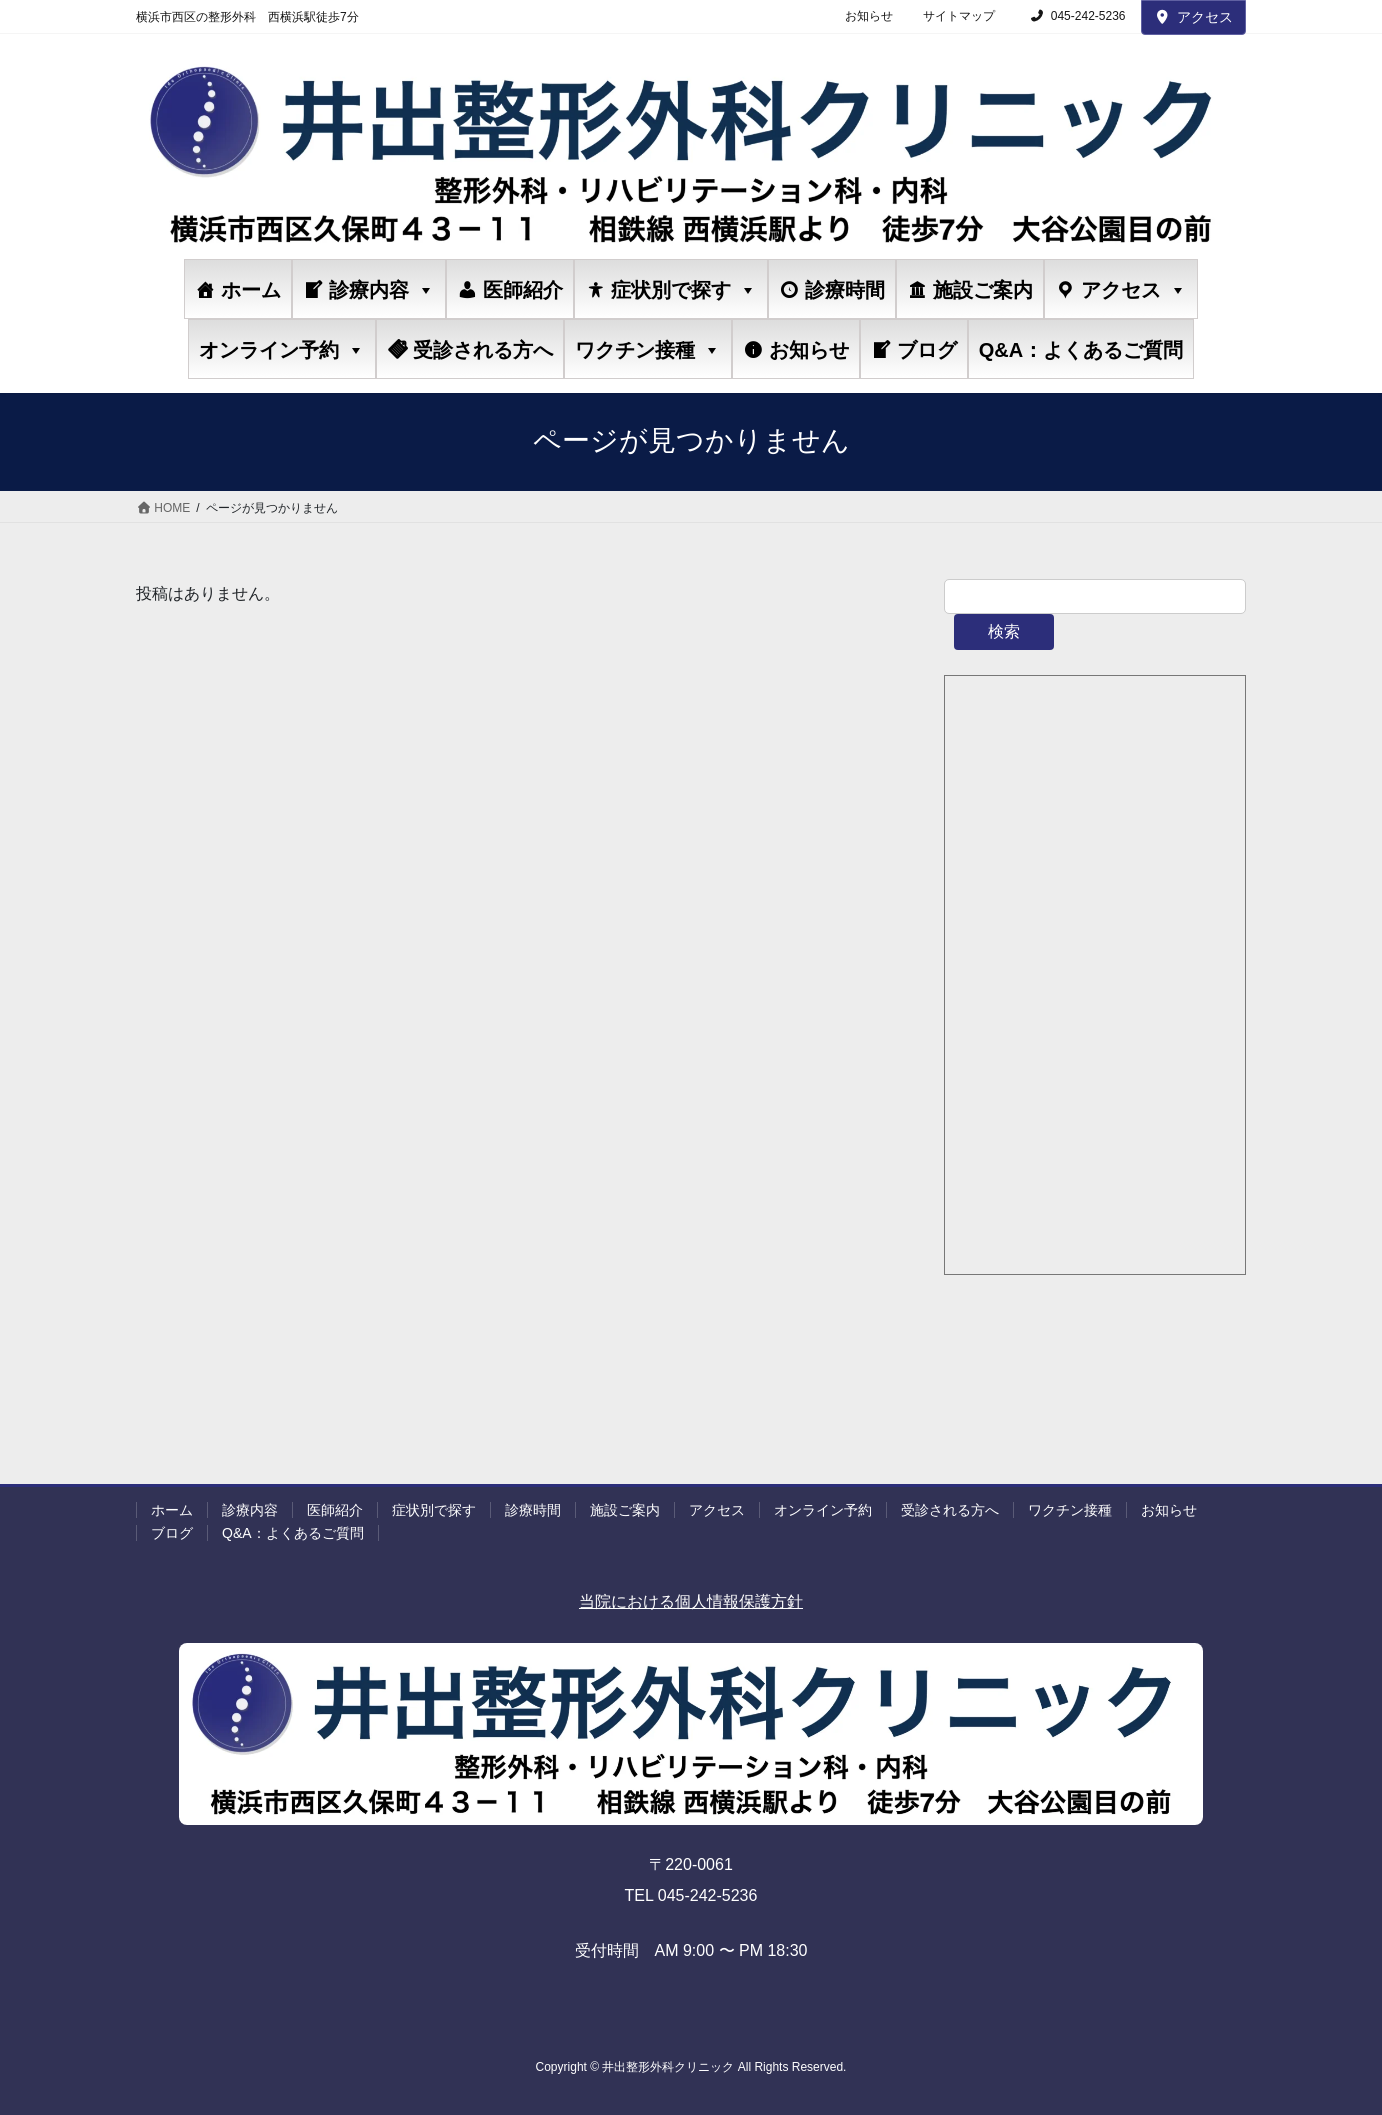  What do you see at coordinates (648, 349) in the screenshot?
I see `ワクチン接種` at bounding box center [648, 349].